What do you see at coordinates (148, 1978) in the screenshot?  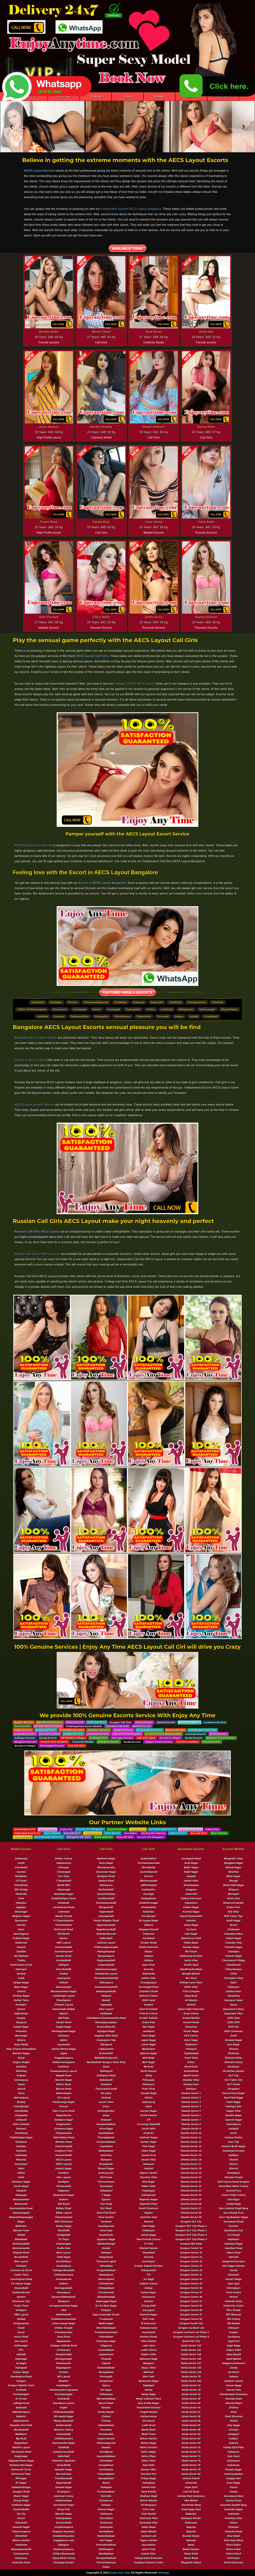 I see `Ashok Vihar` at bounding box center [148, 1978].